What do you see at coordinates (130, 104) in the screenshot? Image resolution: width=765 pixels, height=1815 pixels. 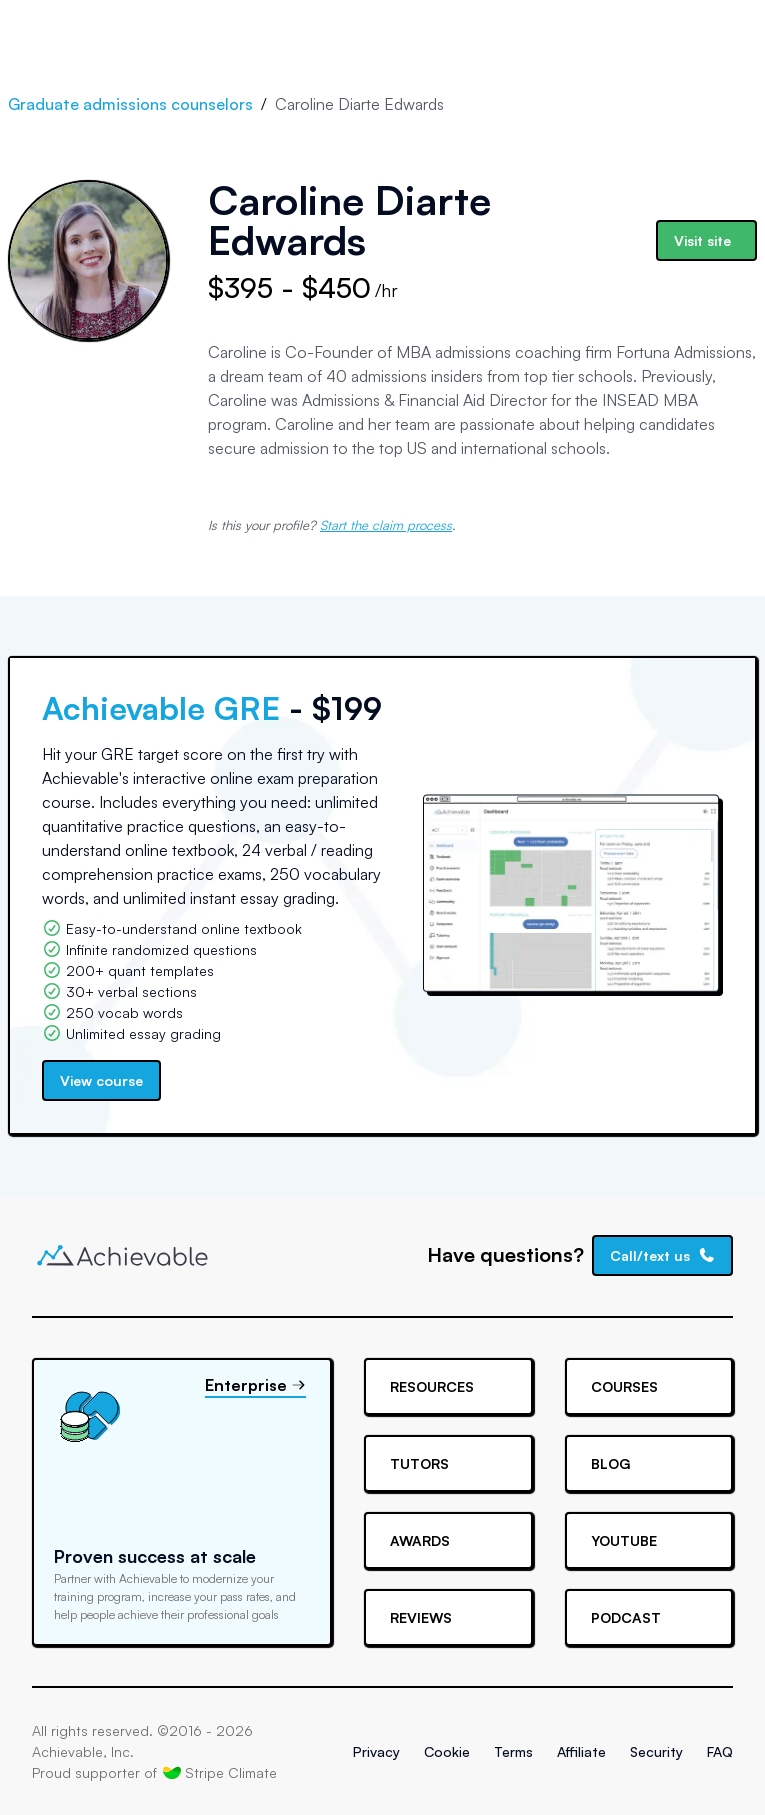 I see `Graduate admissions counselors` at bounding box center [130, 104].